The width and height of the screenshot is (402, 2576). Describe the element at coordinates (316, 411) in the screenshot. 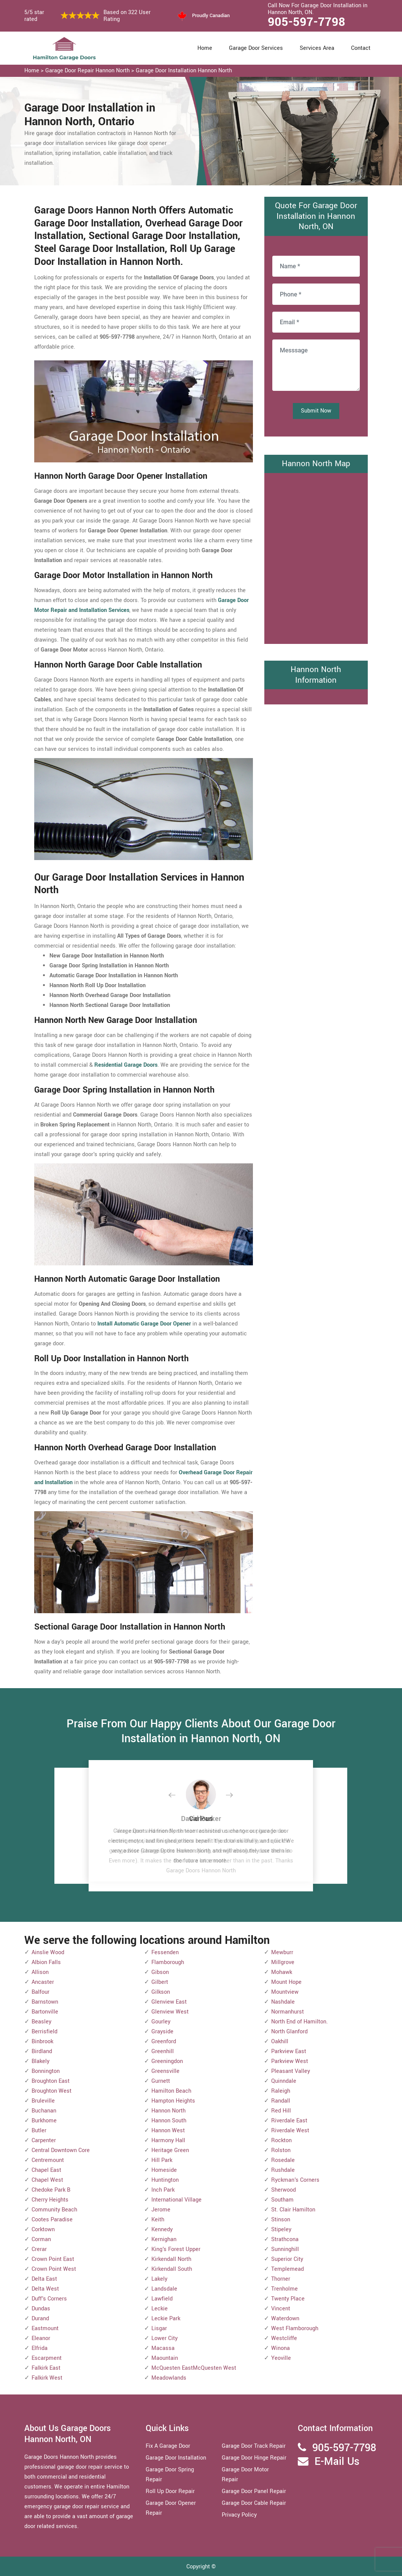

I see `Submit Now` at that location.